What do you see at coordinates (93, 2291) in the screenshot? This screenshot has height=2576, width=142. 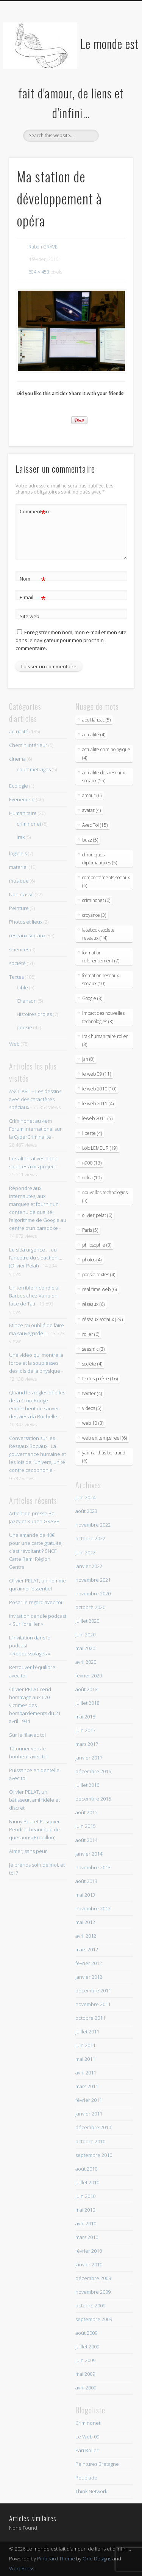 I see `novembre 2009` at bounding box center [93, 2291].